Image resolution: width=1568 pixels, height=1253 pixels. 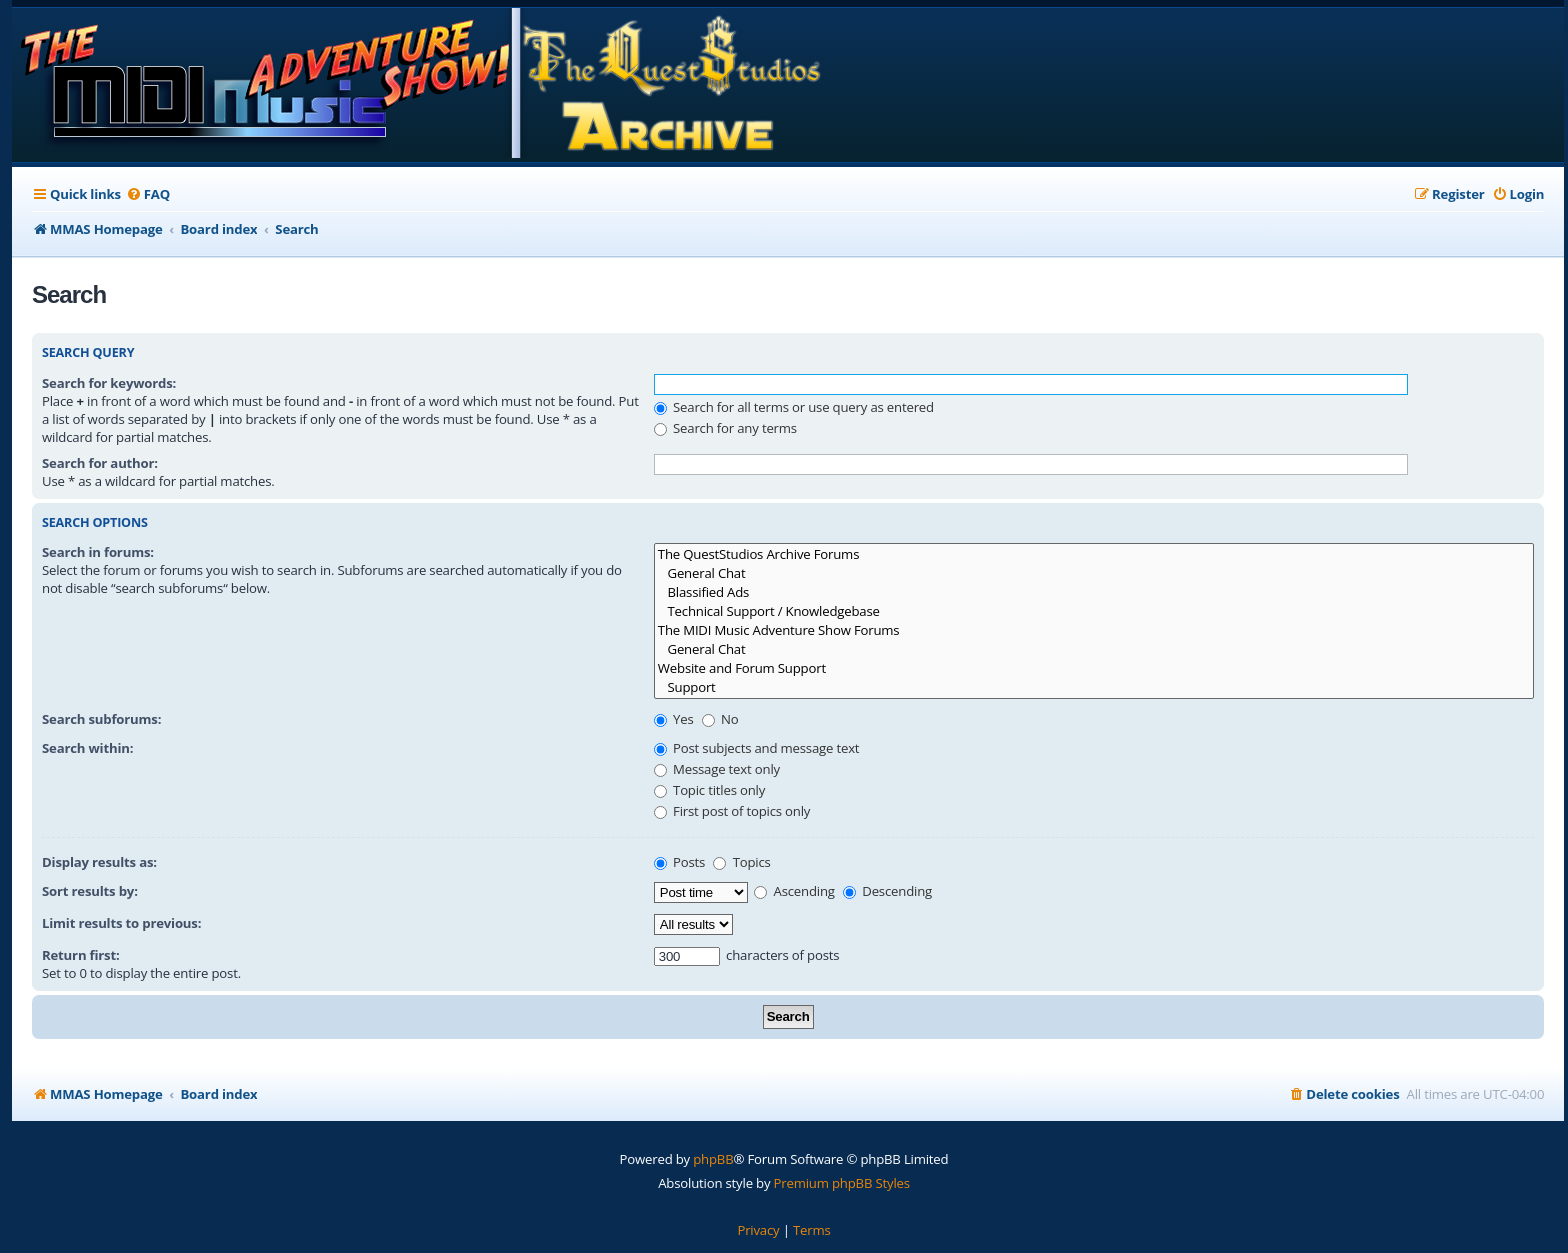 I want to click on Sort results by:, so click(x=90, y=891).